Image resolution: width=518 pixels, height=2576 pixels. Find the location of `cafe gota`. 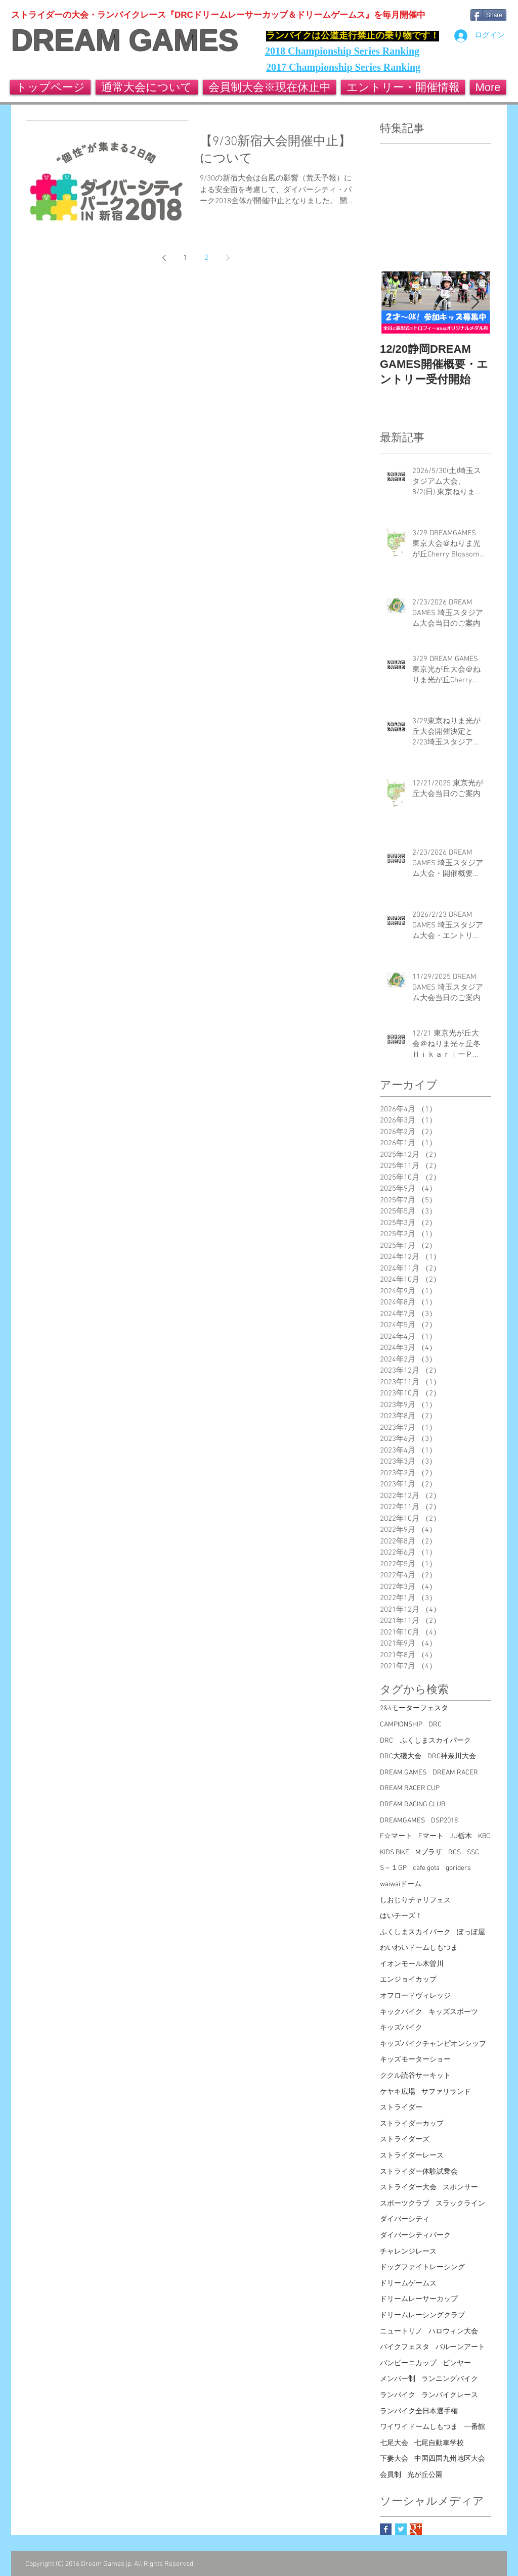

cafe gota is located at coordinates (426, 1868).